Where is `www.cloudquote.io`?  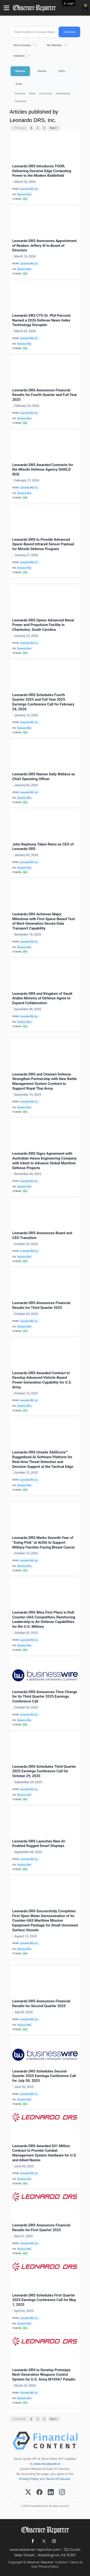 www.cloudquote.io is located at coordinates (47, 2464).